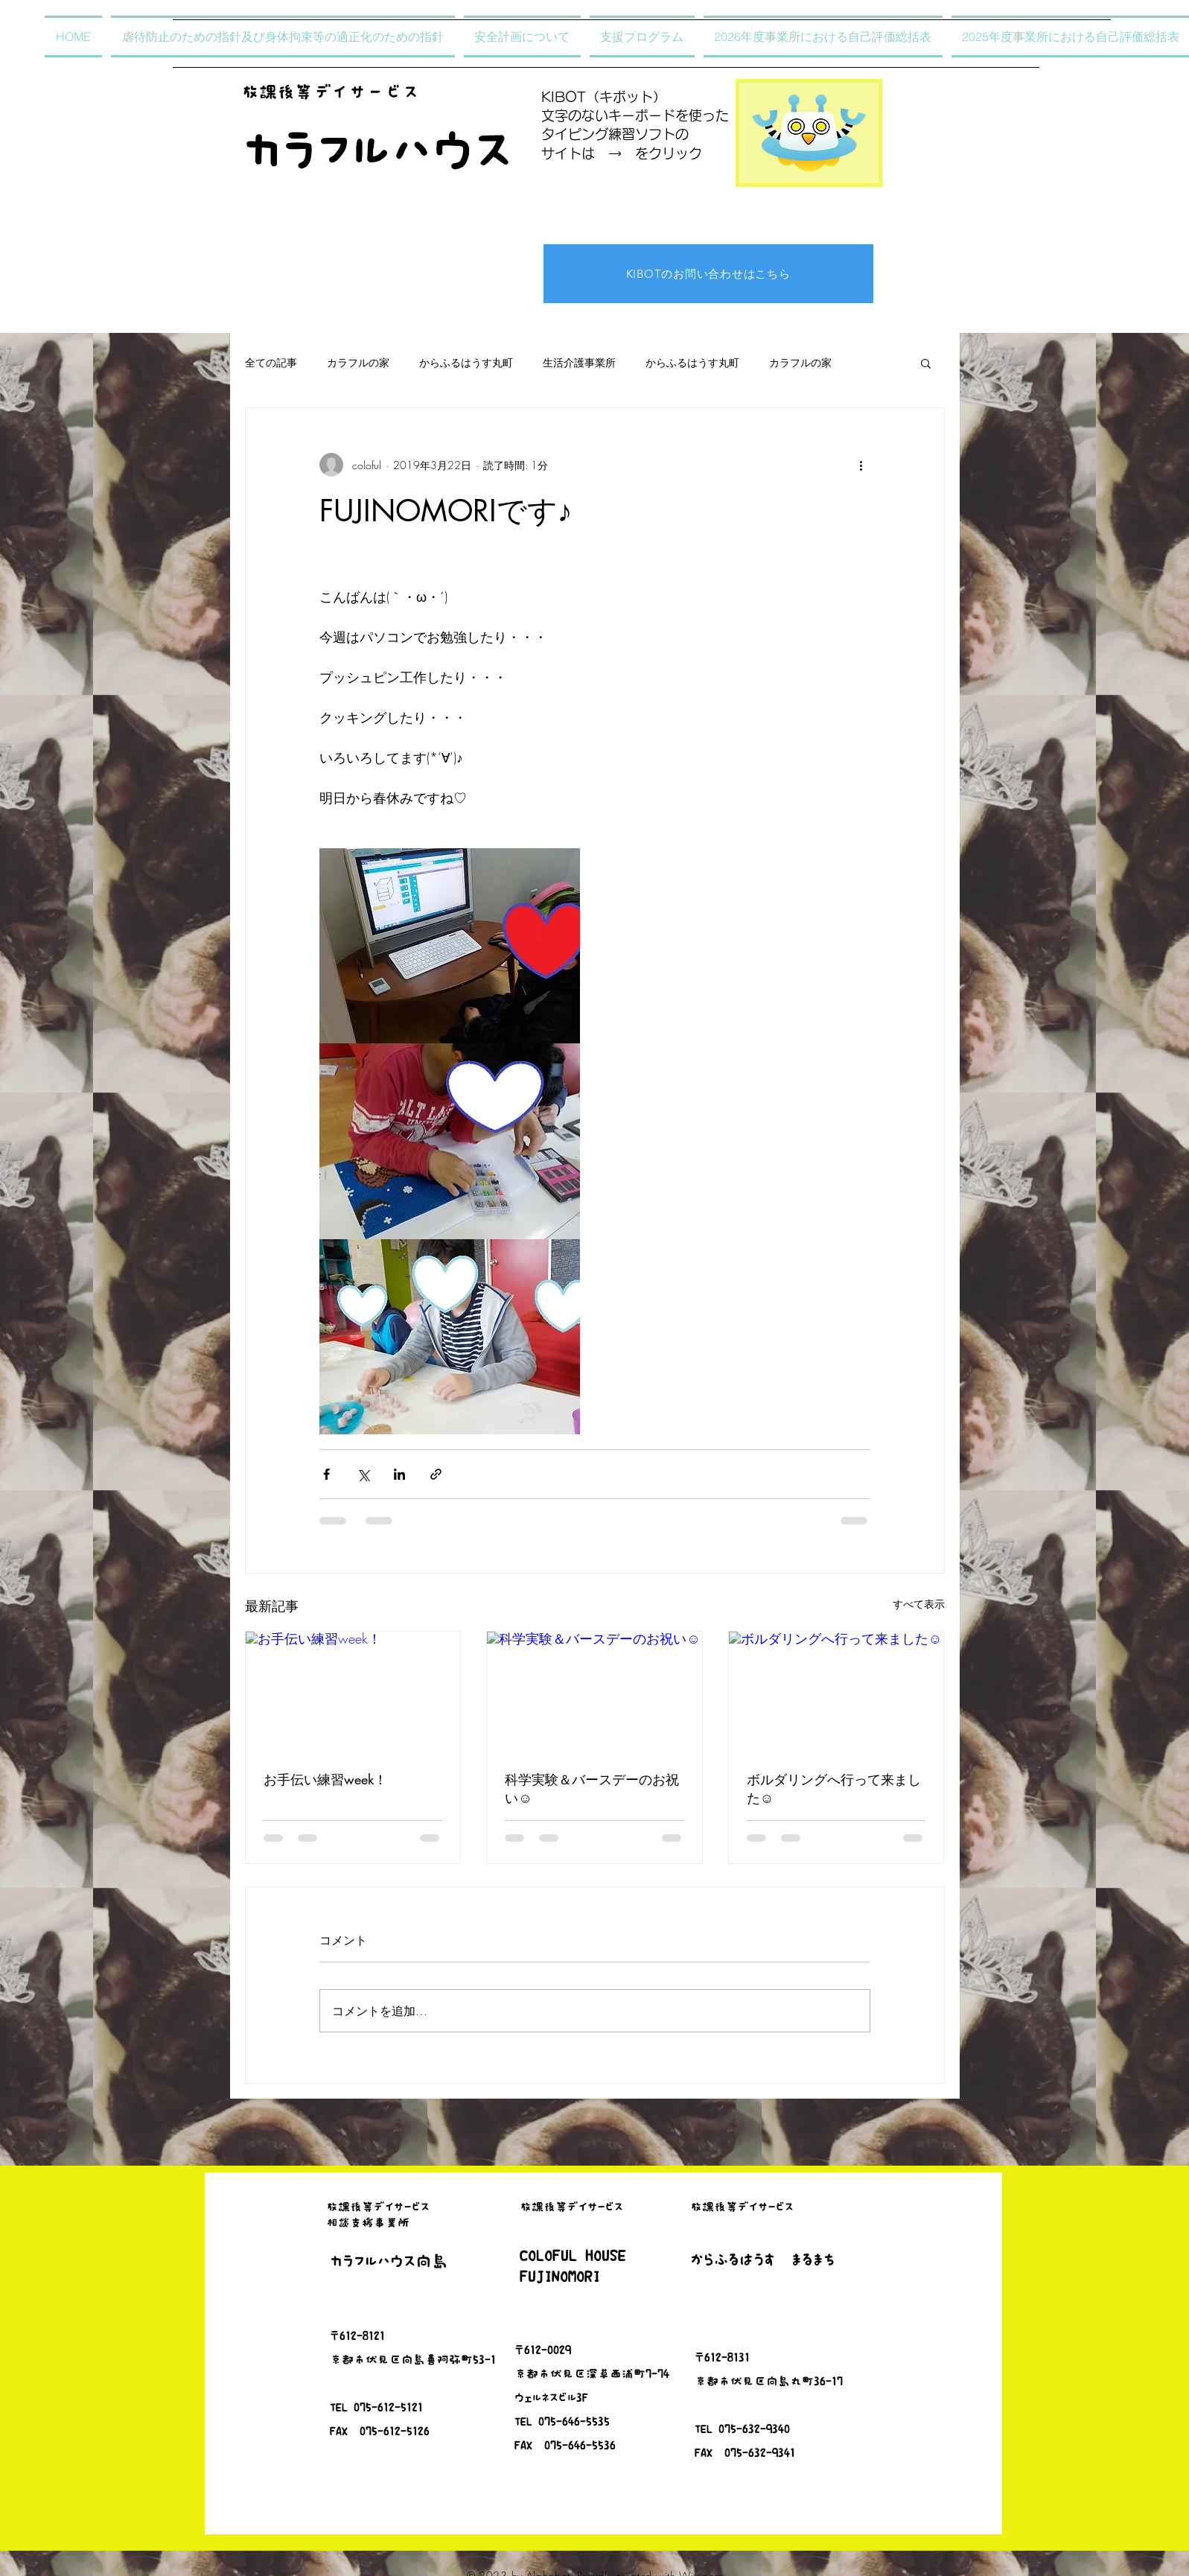  I want to click on ボルダリングへ行って来ました☺, so click(834, 1788).